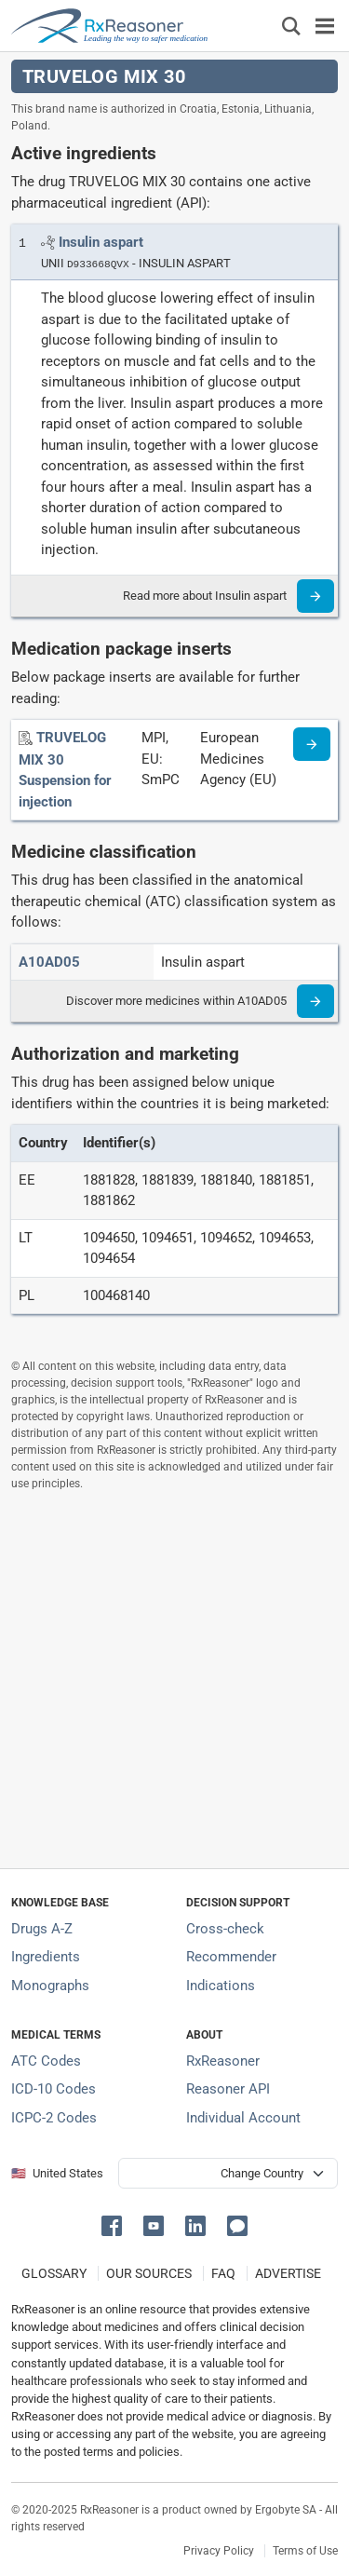 The height and width of the screenshot is (2576, 349). What do you see at coordinates (220, 1985) in the screenshot?
I see `Indications [Index of pharmaceutical treatment indications]` at bounding box center [220, 1985].